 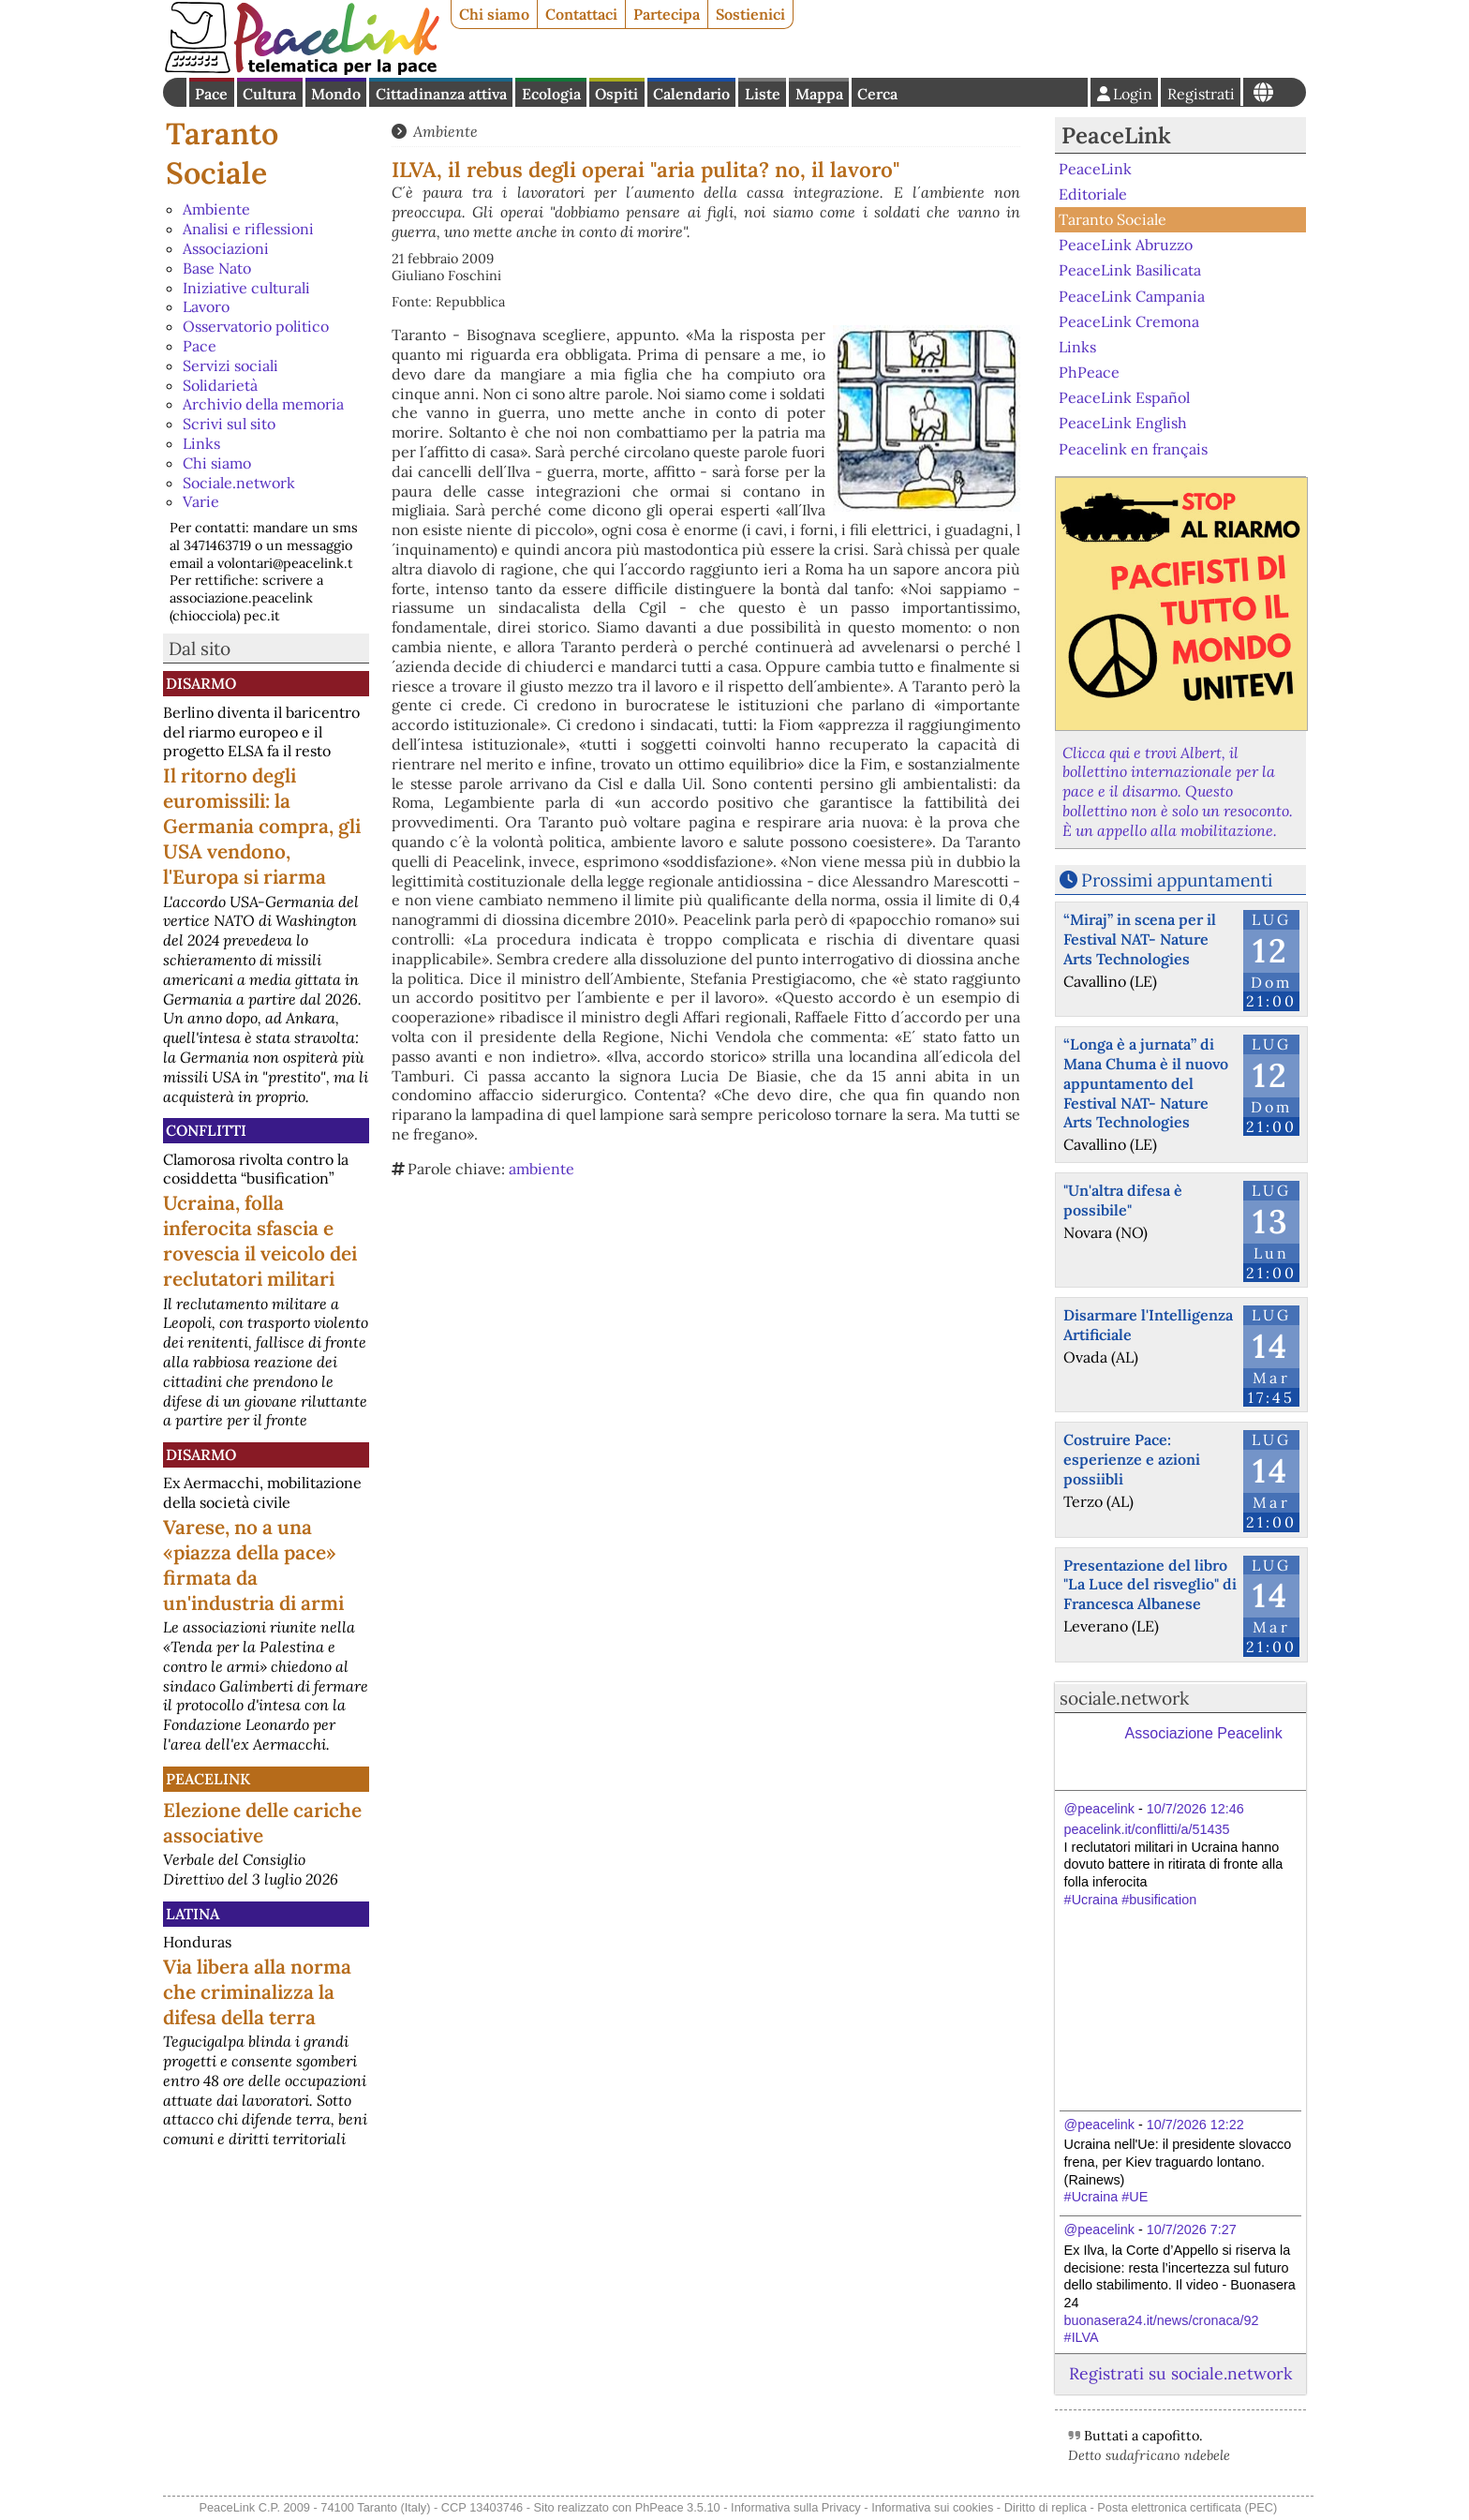 What do you see at coordinates (1122, 1200) in the screenshot?
I see `"Un'altra difesa è possibile"` at bounding box center [1122, 1200].